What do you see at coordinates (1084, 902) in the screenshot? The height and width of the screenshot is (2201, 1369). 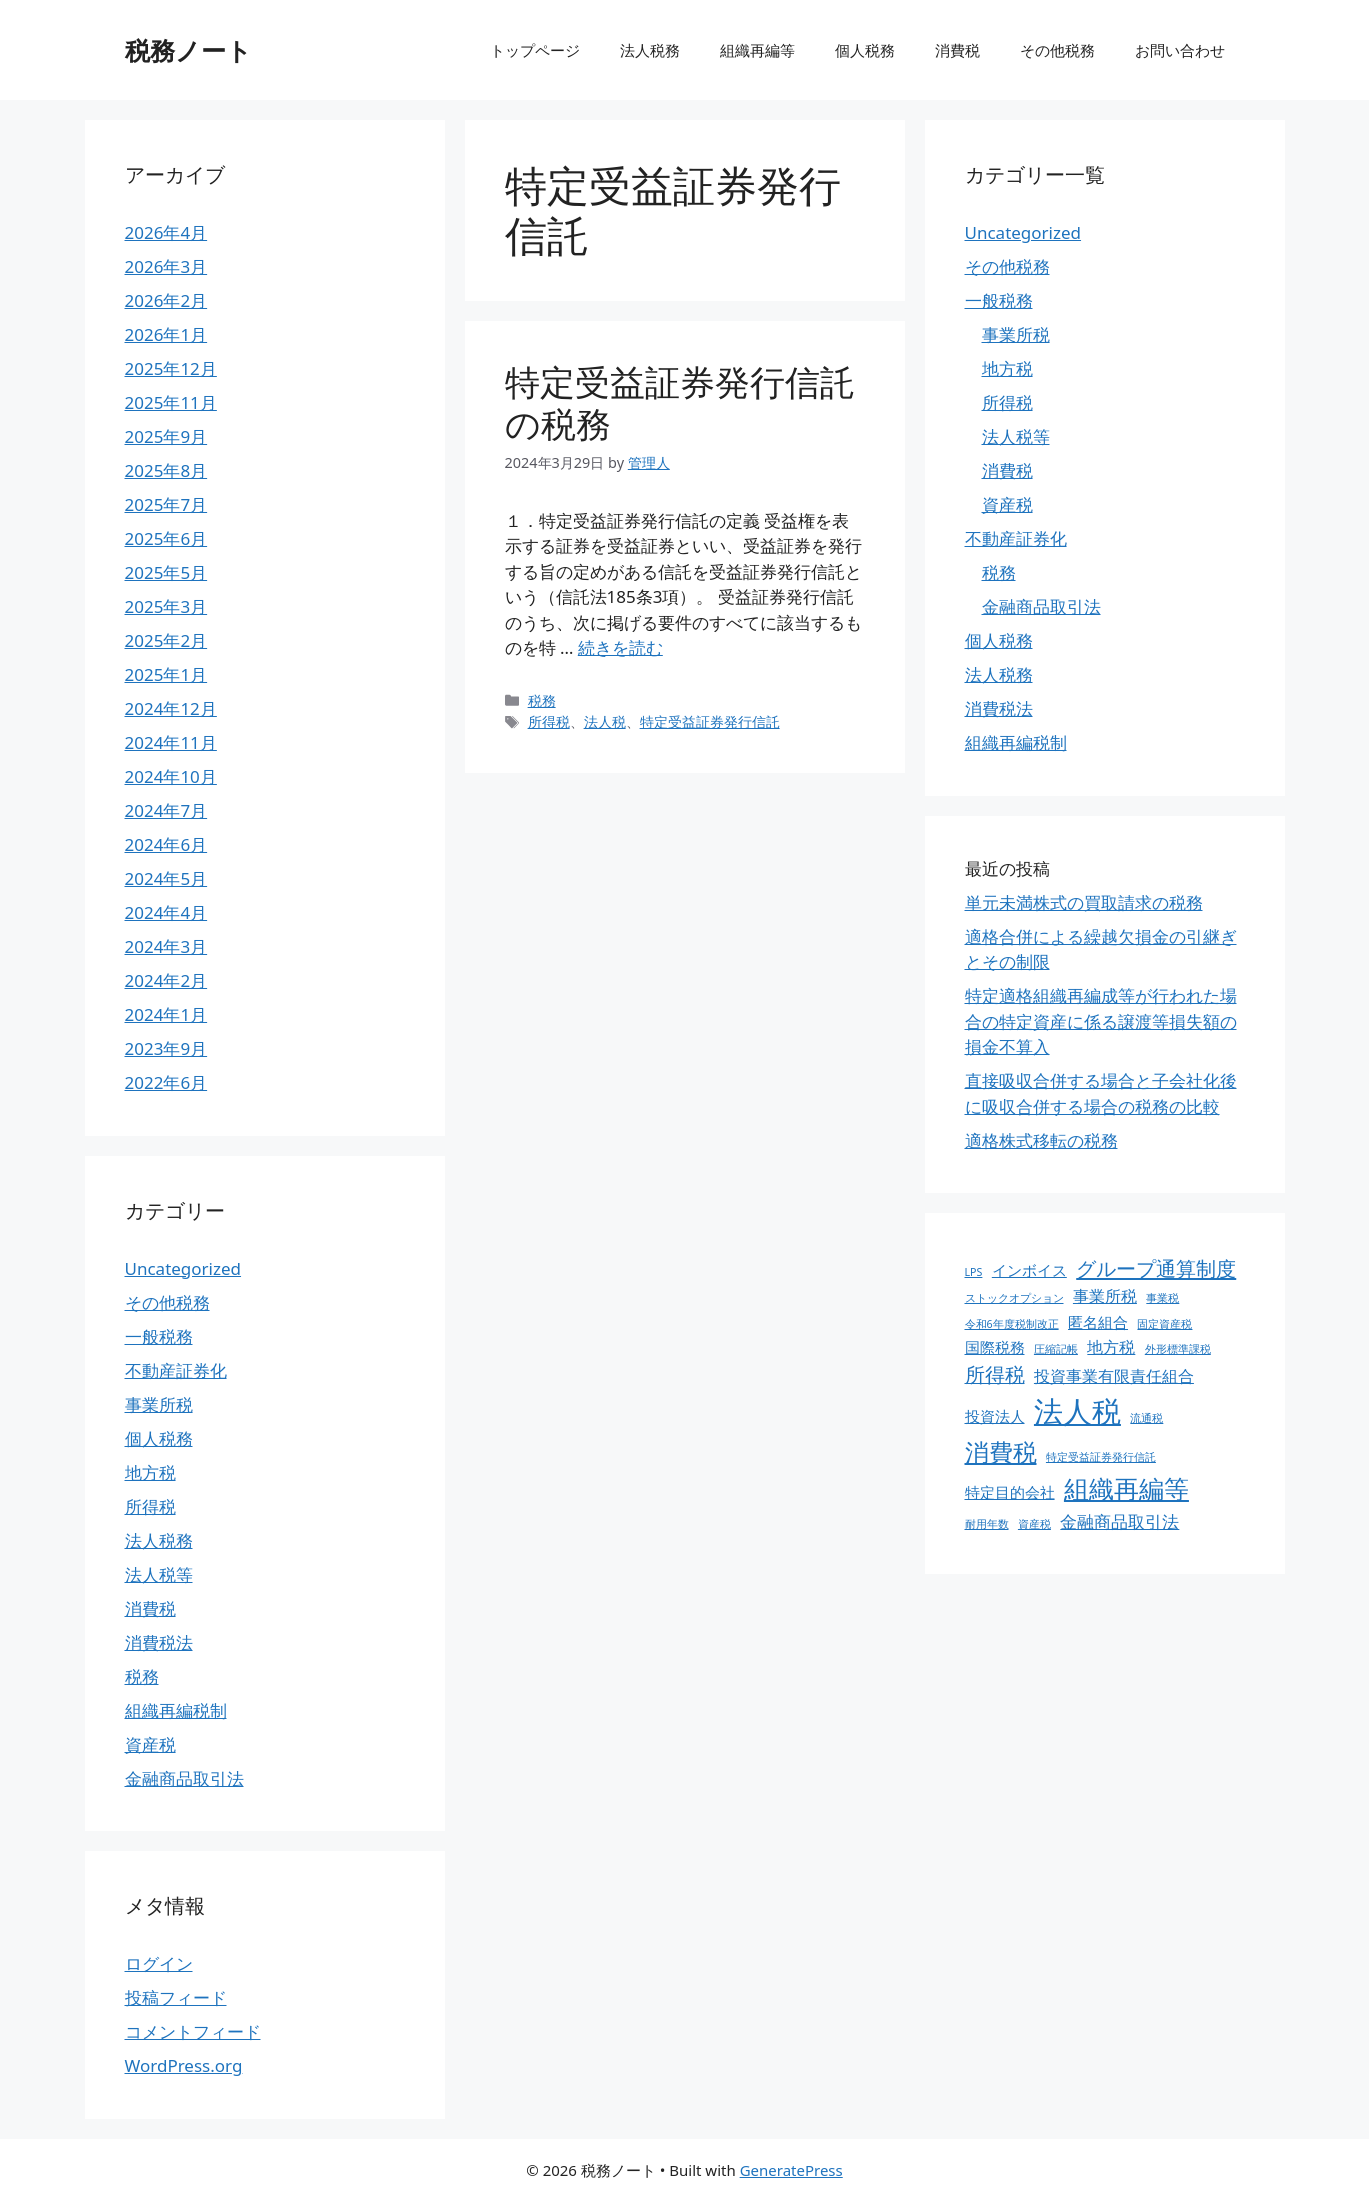 I see `単元未満株式の買取請求の税務` at bounding box center [1084, 902].